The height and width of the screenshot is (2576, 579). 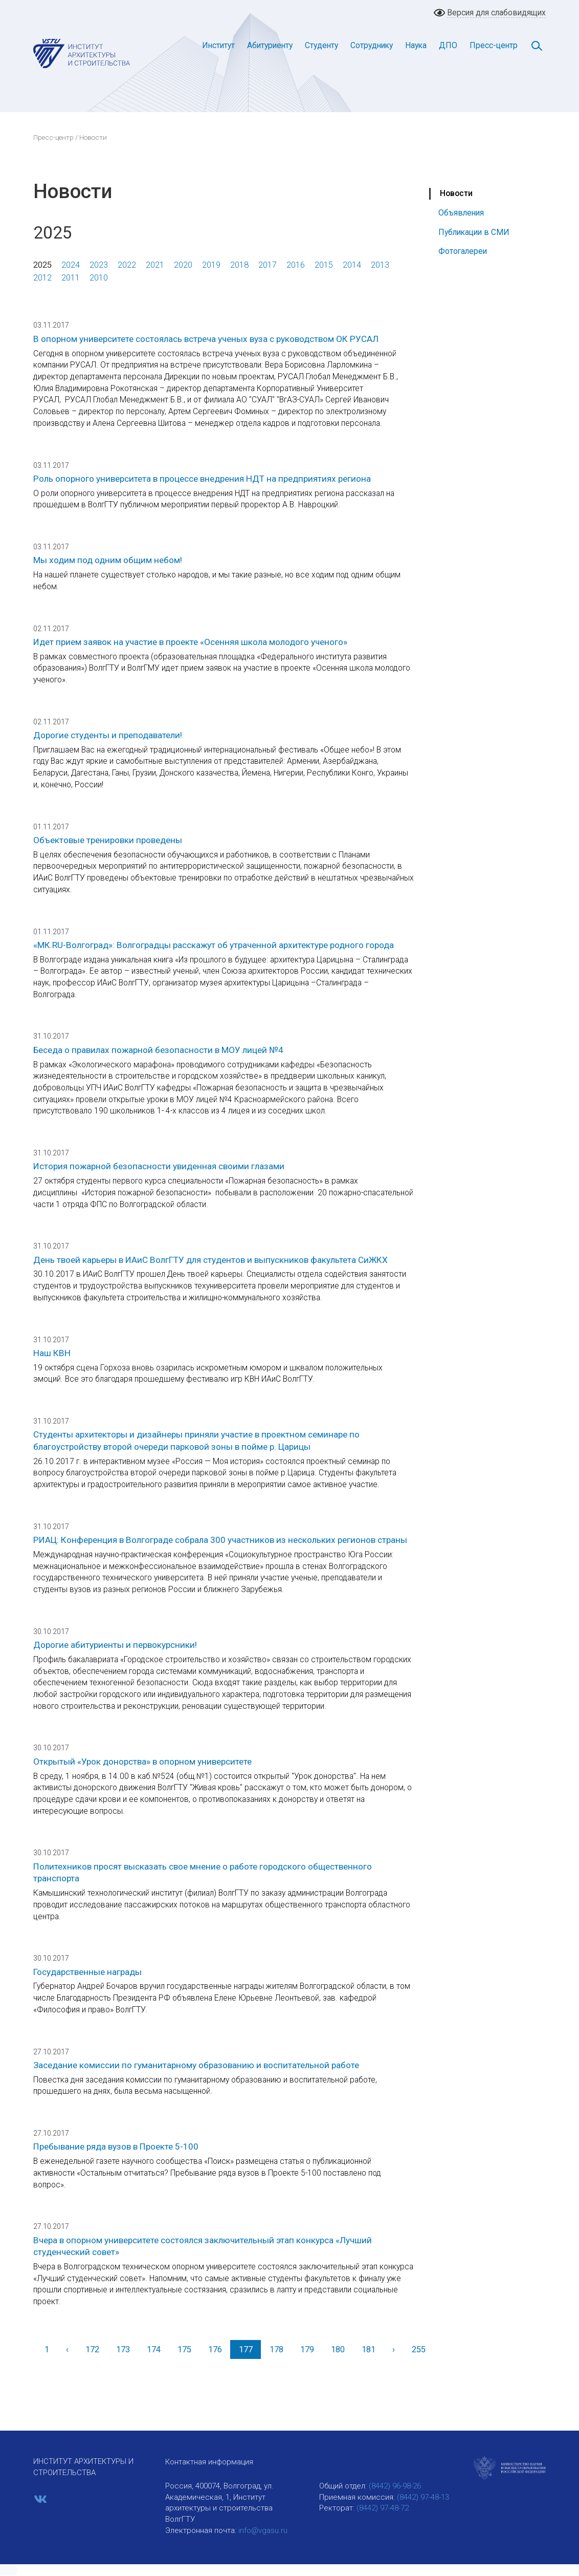 What do you see at coordinates (393, 2349) in the screenshot?
I see `[Вперед]` at bounding box center [393, 2349].